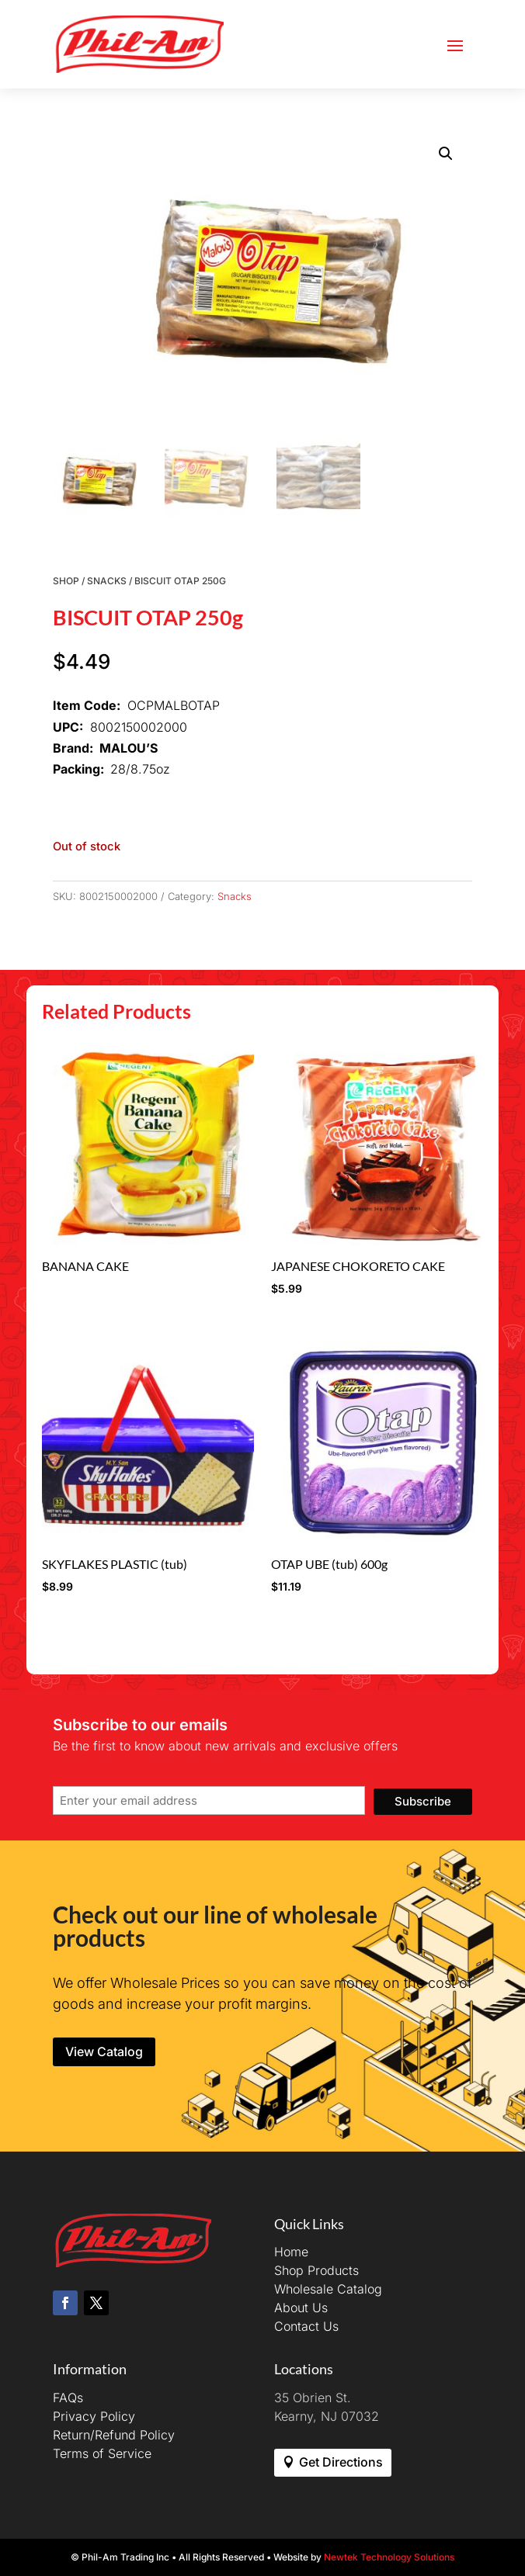  I want to click on FAQs, so click(68, 2397).